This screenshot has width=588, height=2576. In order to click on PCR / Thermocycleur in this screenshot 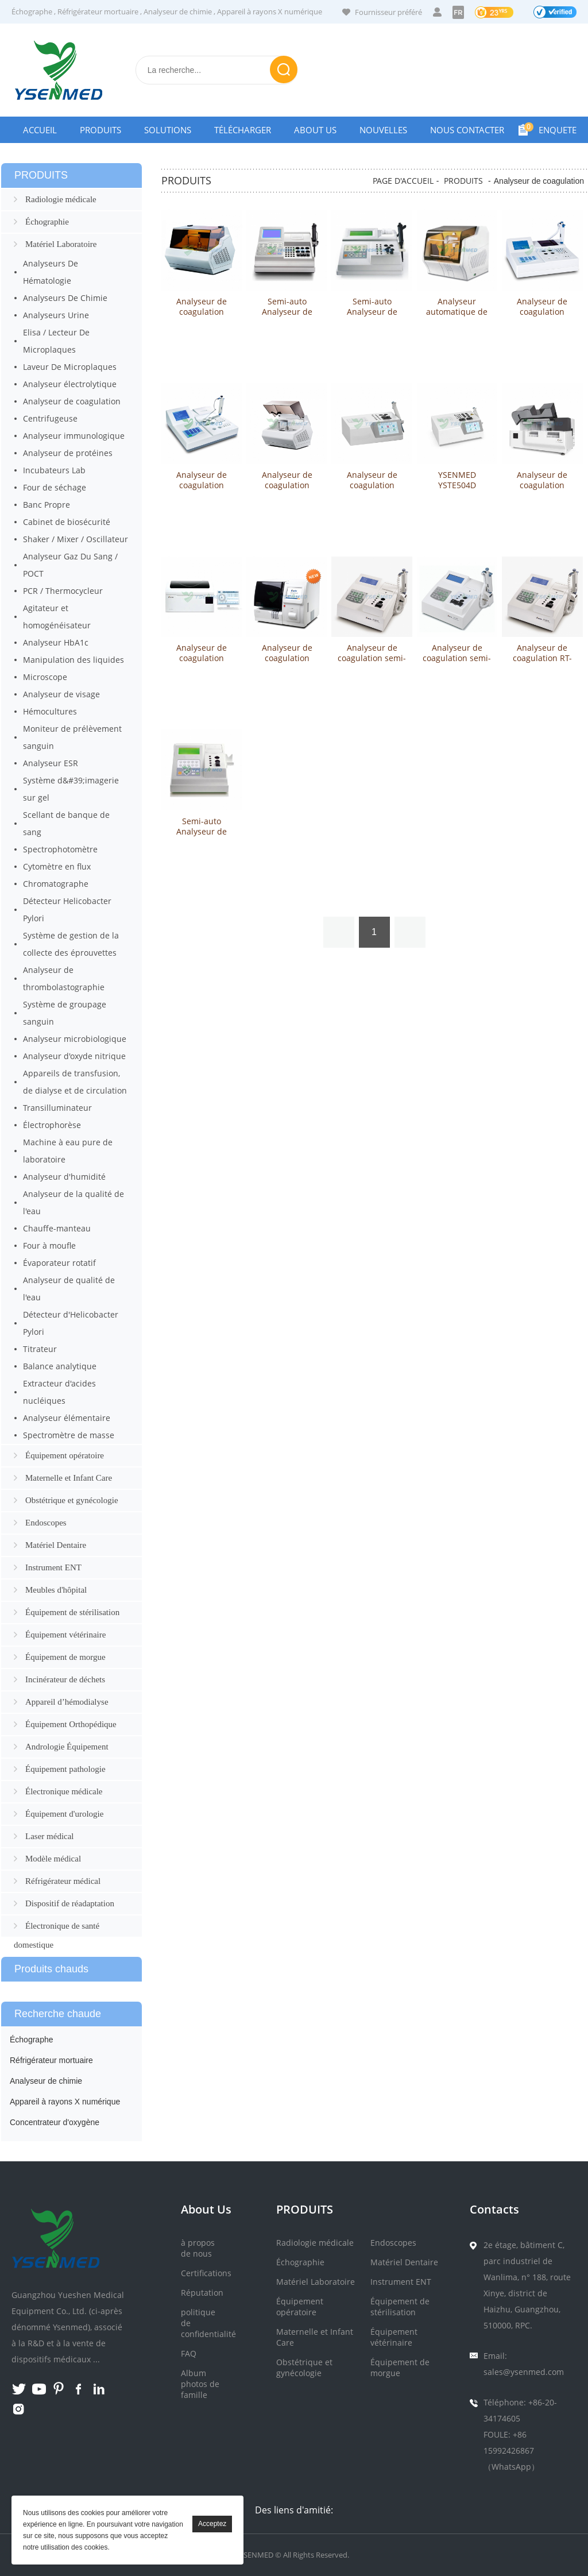, I will do `click(63, 590)`.